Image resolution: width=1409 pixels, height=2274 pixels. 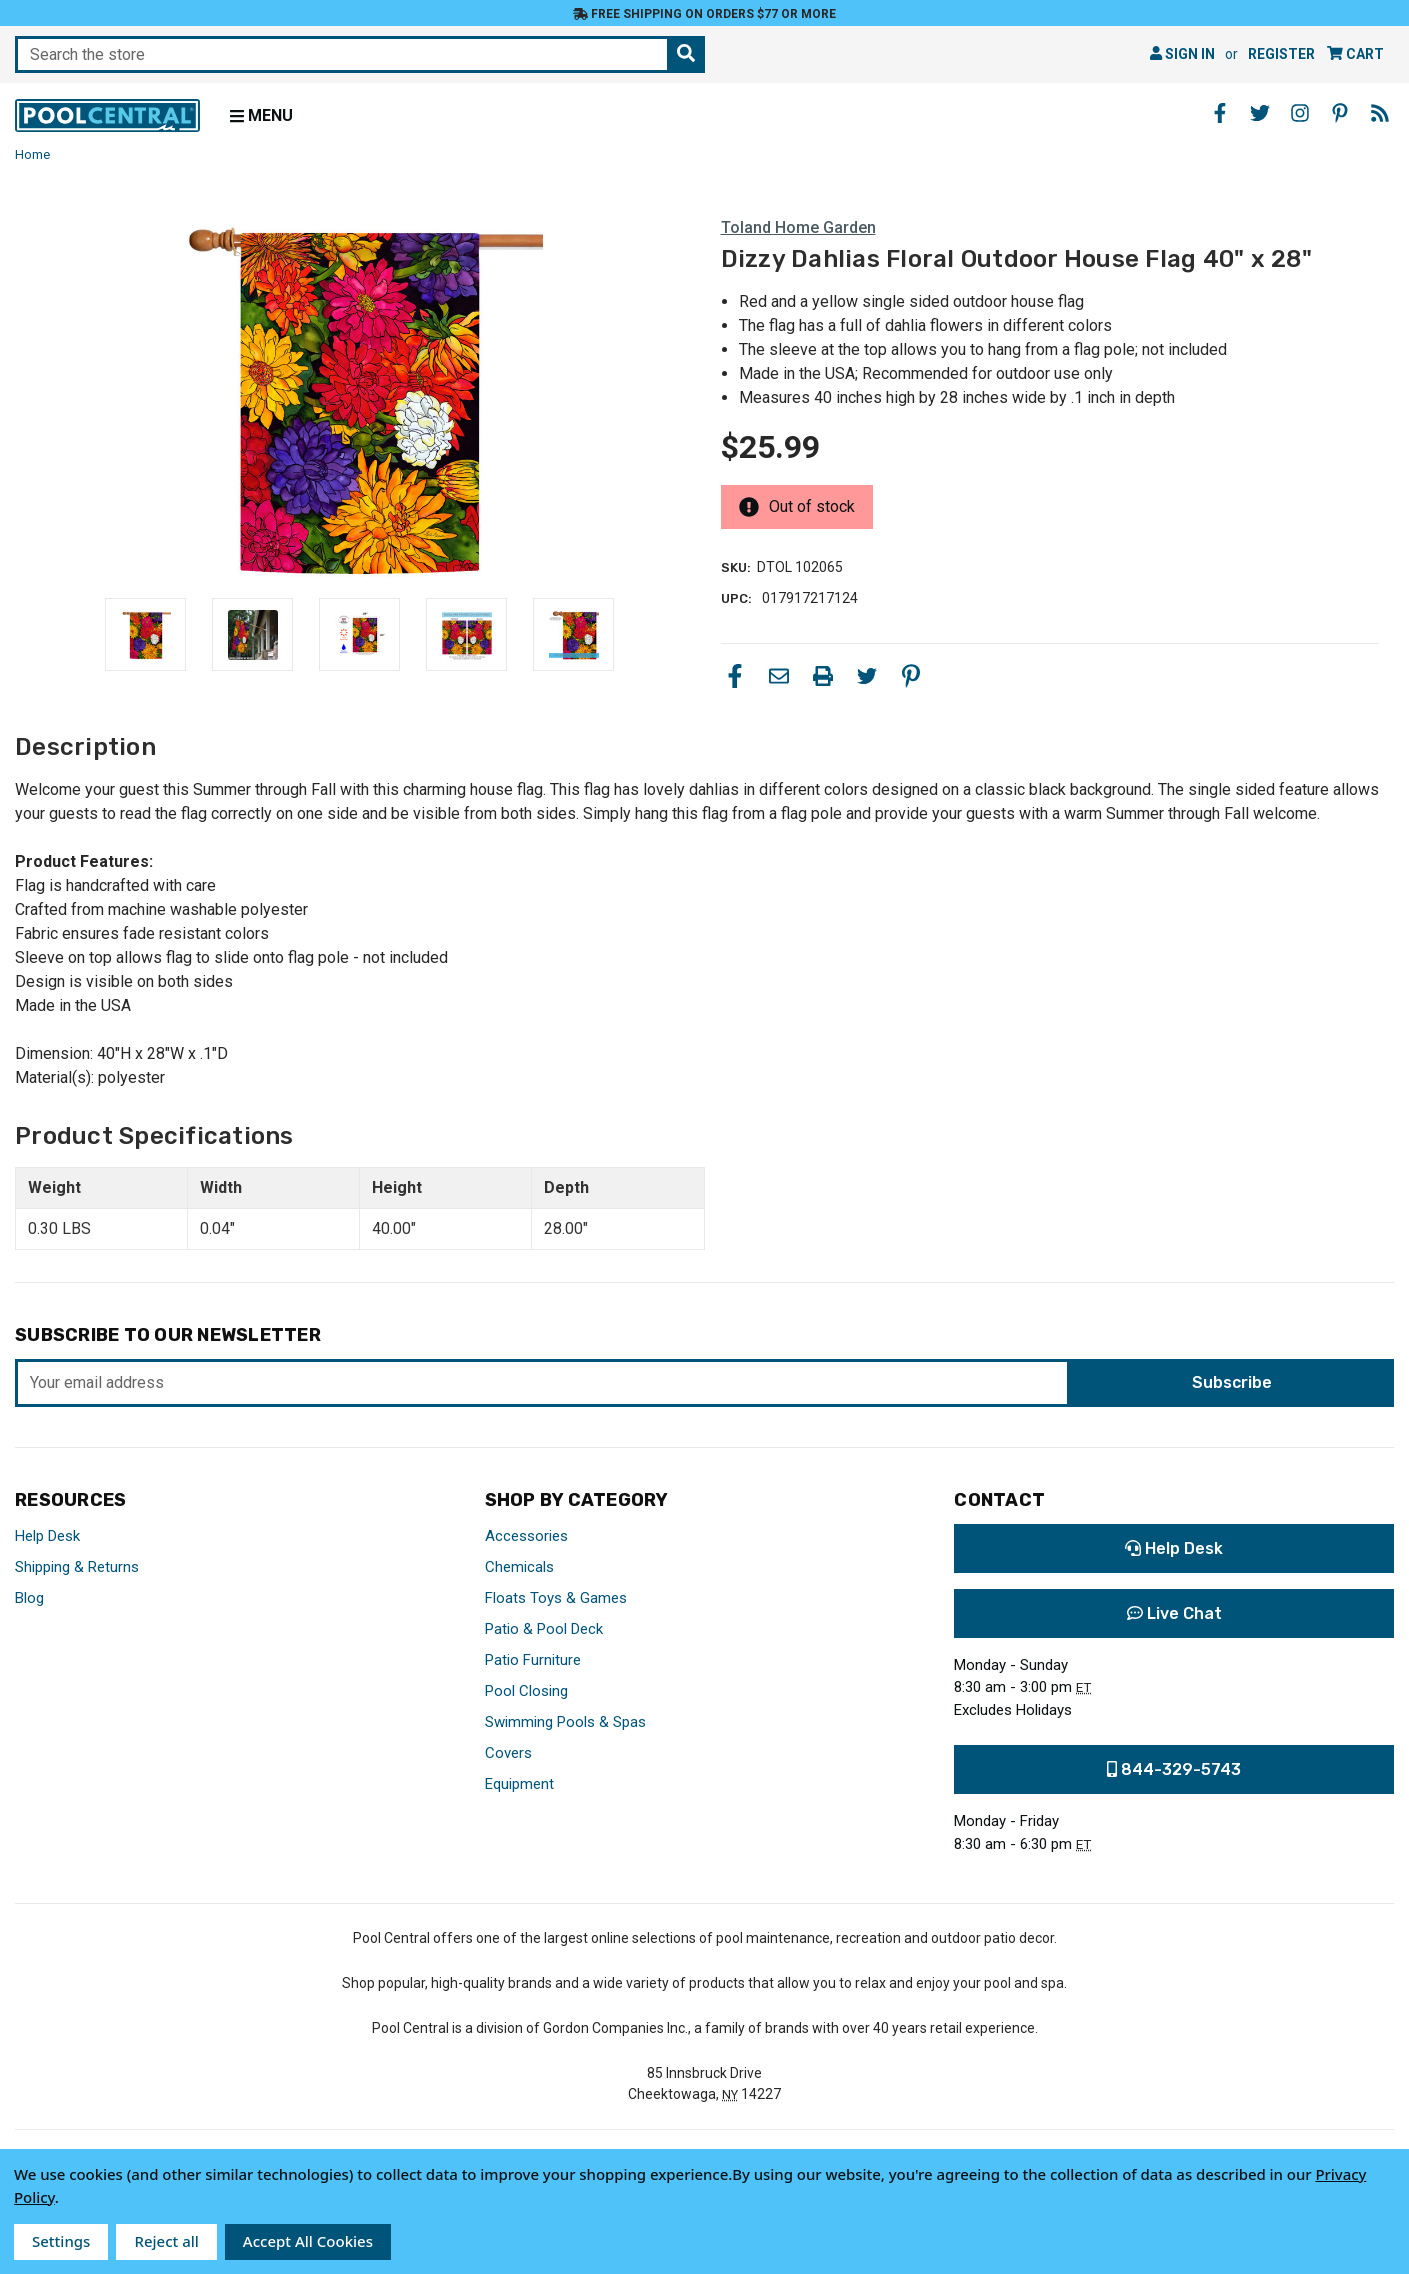 What do you see at coordinates (556, 1598) in the screenshot?
I see `Floats Toys & Games` at bounding box center [556, 1598].